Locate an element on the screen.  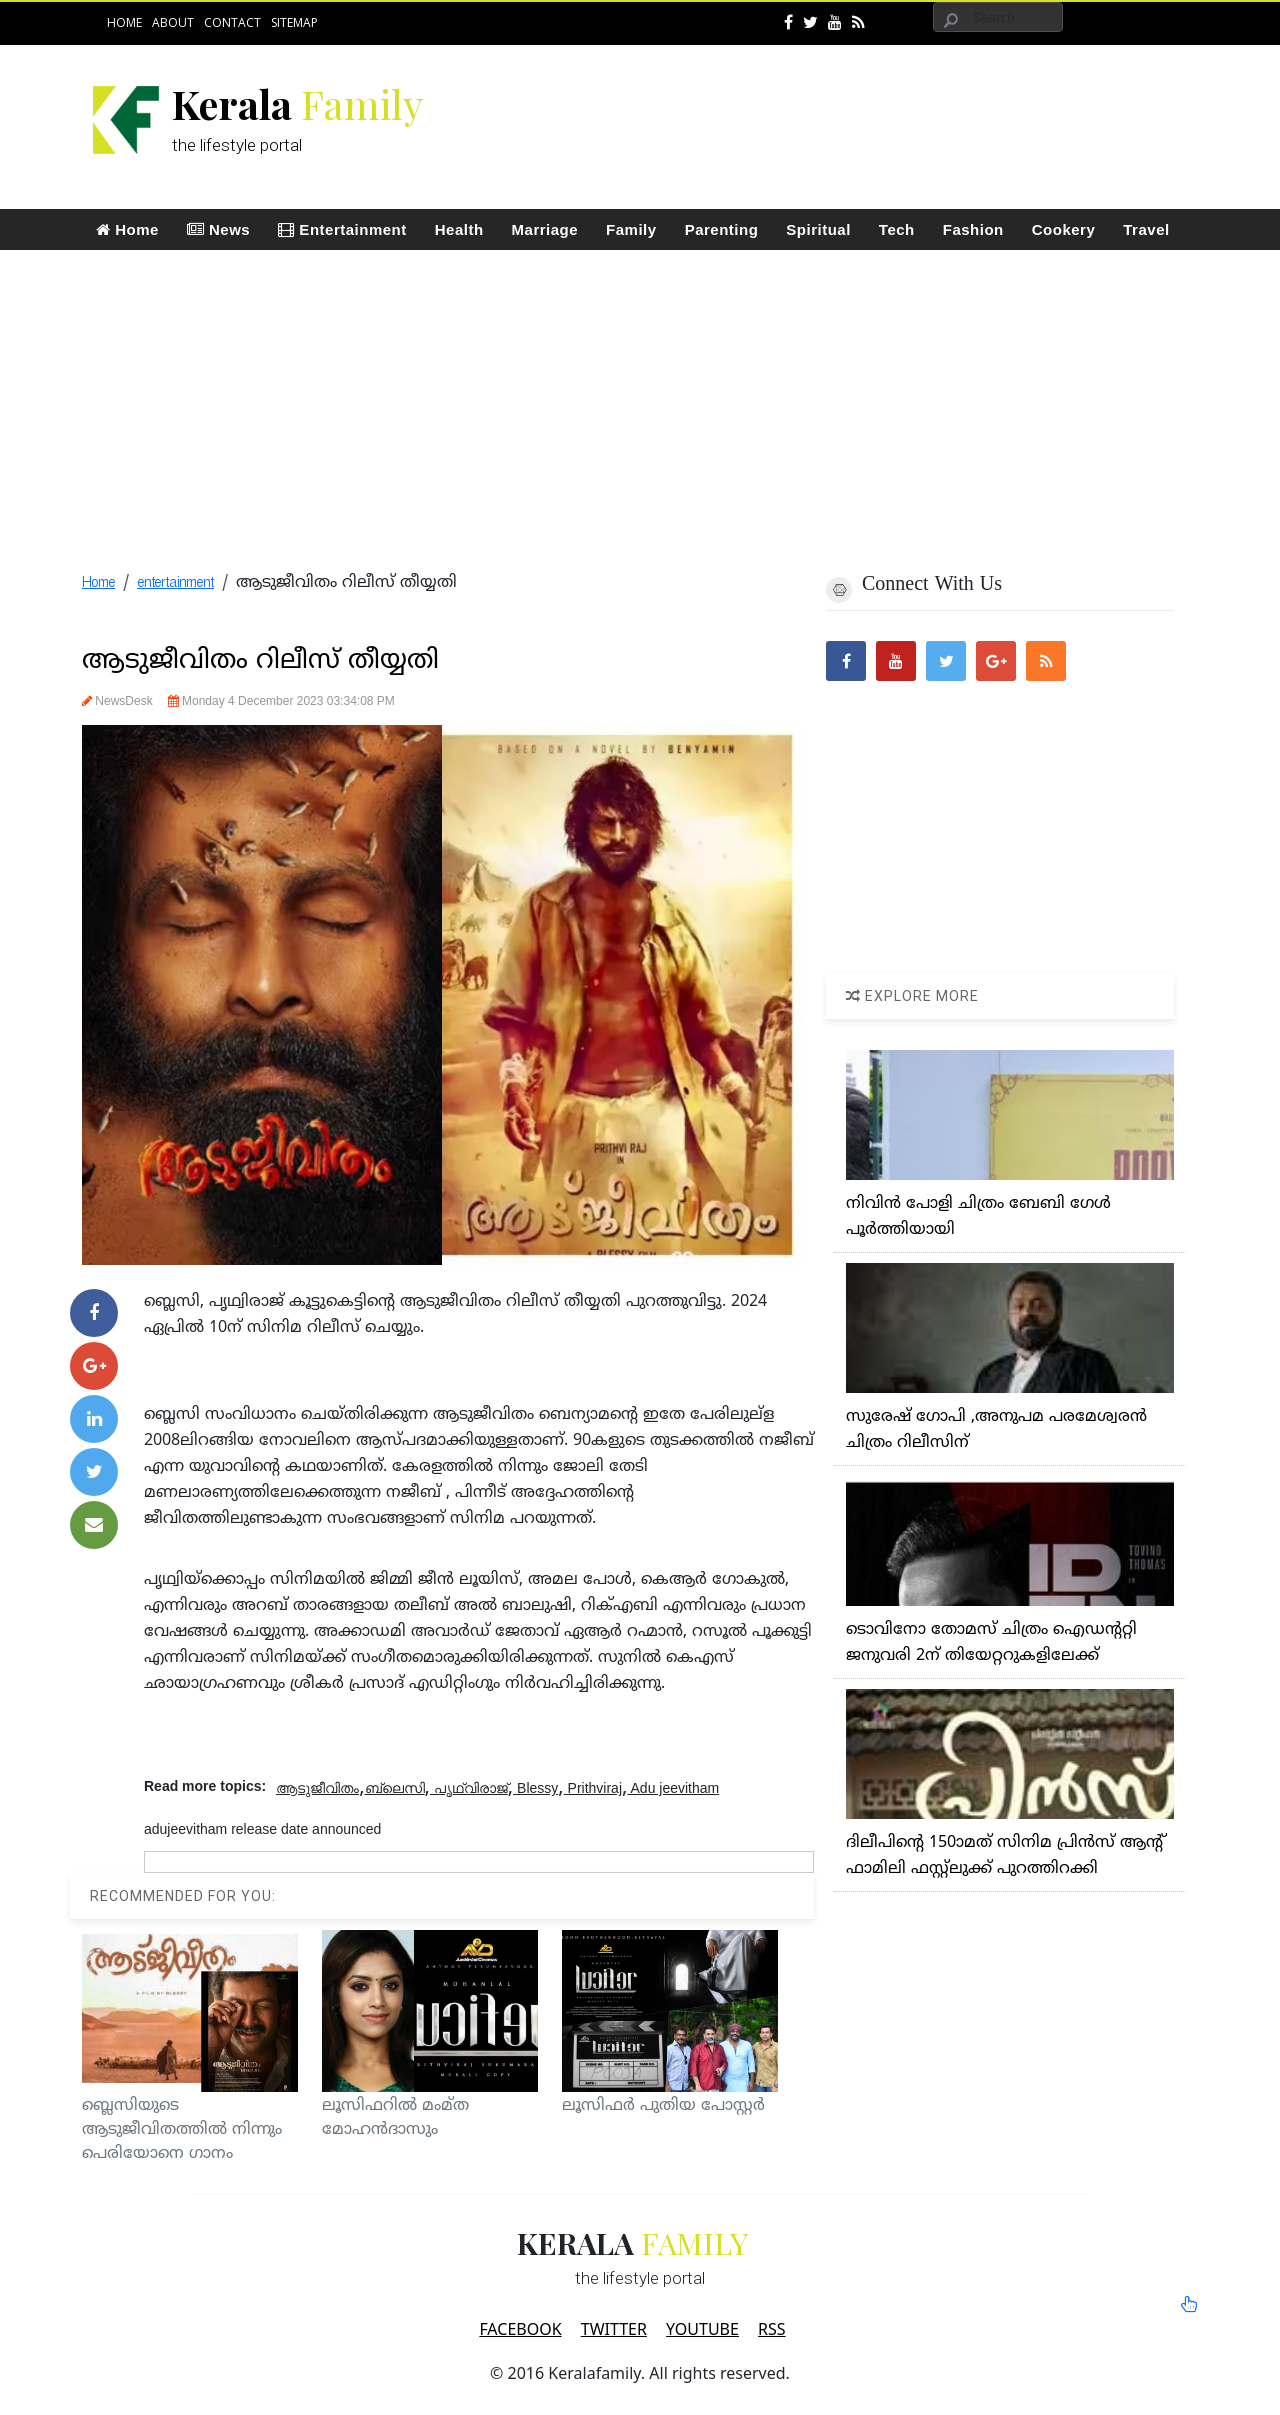
Family is located at coordinates (631, 229).